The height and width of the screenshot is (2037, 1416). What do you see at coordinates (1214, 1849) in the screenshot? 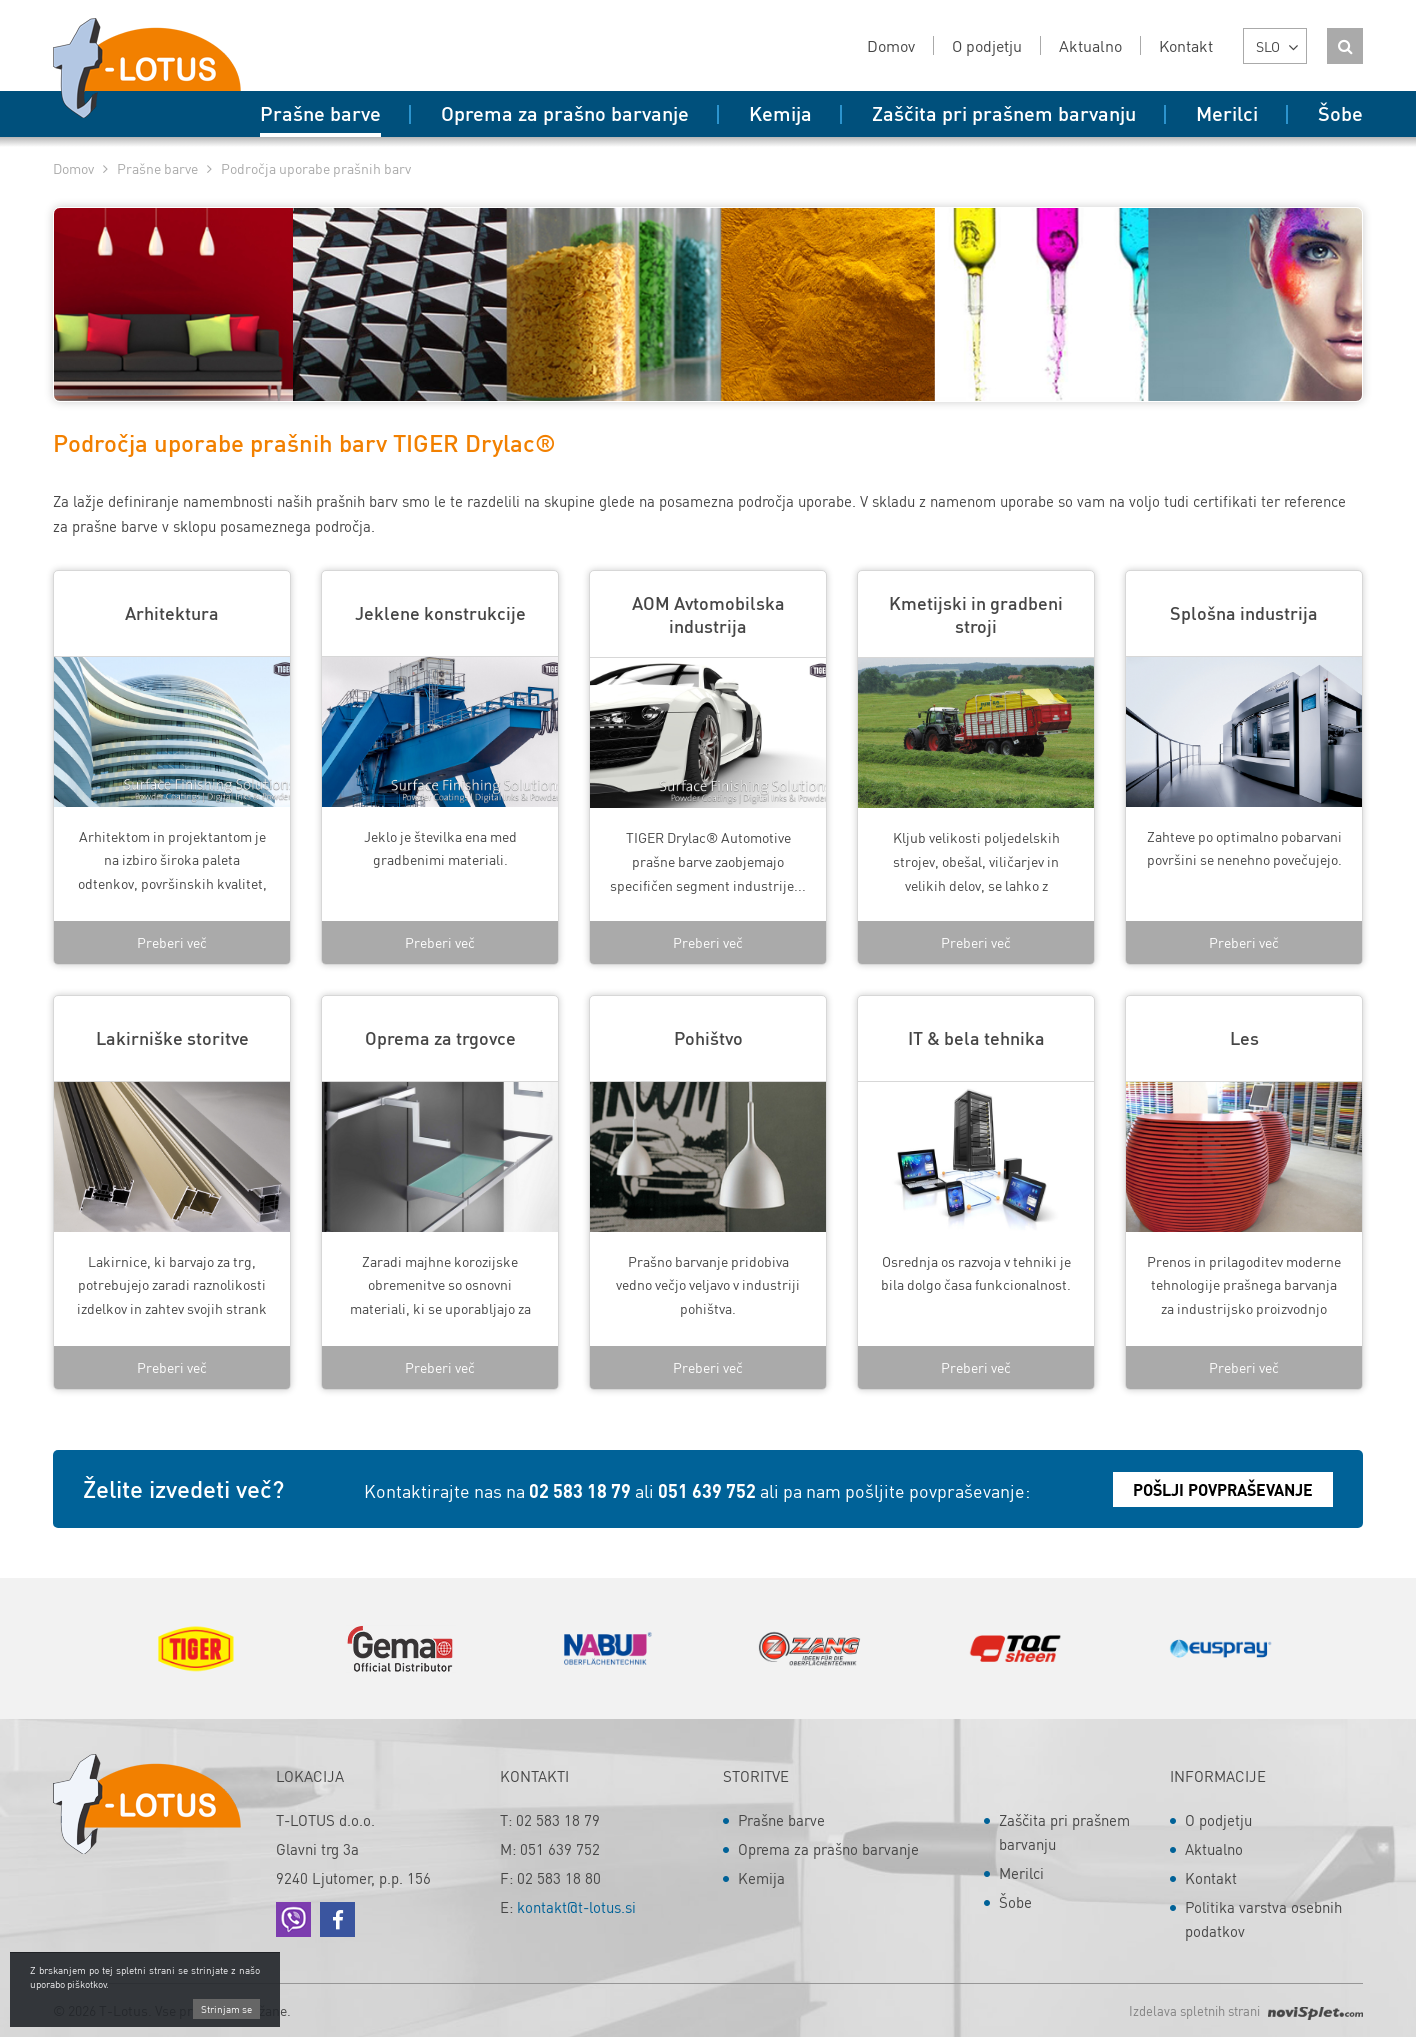
I see `Aktualno` at bounding box center [1214, 1849].